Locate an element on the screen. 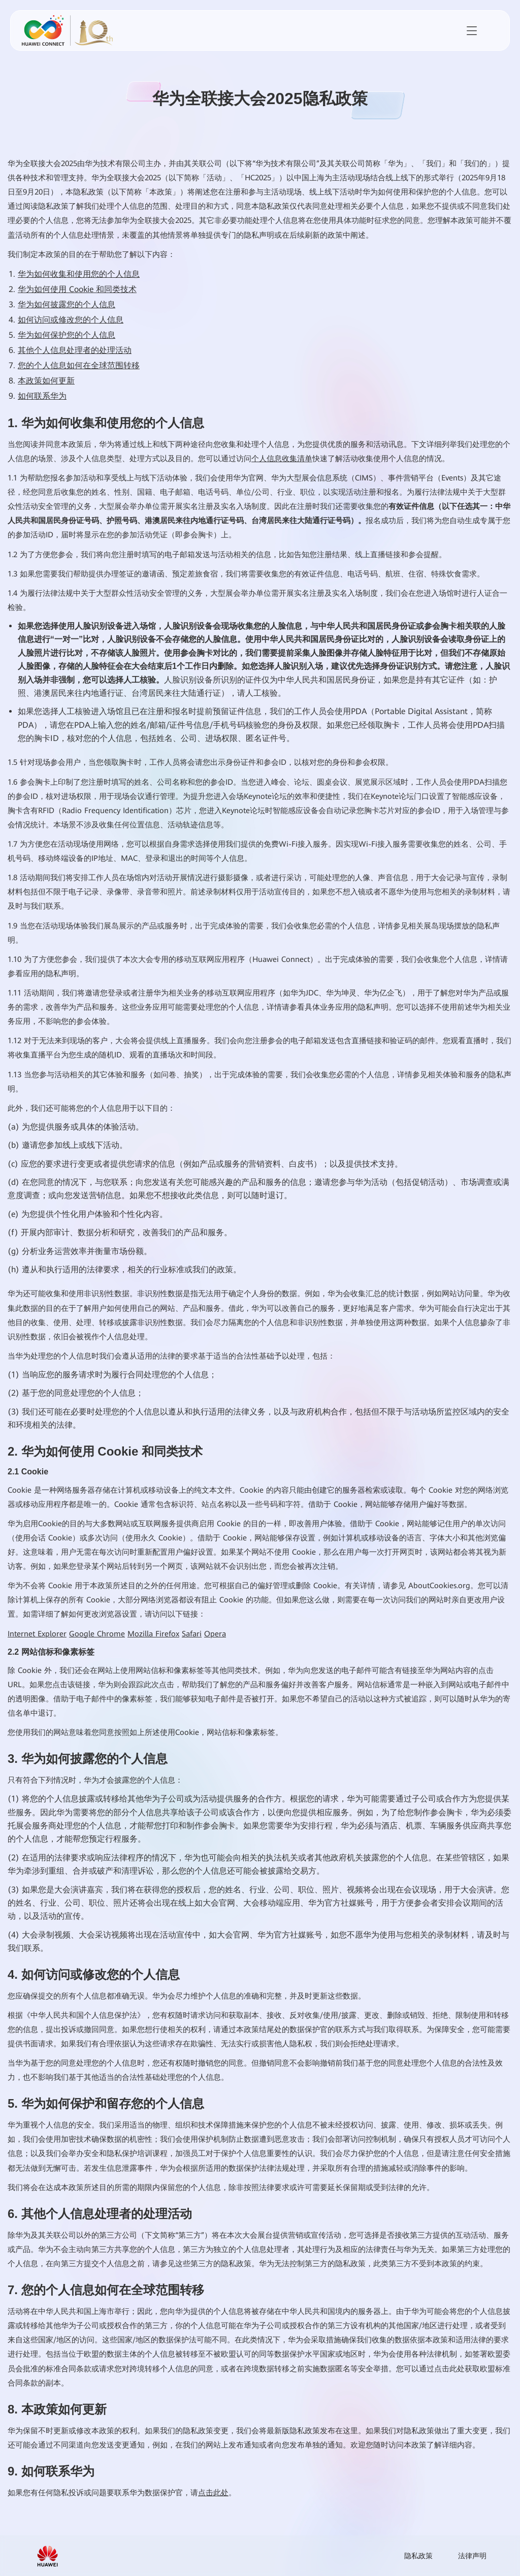  Opera is located at coordinates (215, 1633).